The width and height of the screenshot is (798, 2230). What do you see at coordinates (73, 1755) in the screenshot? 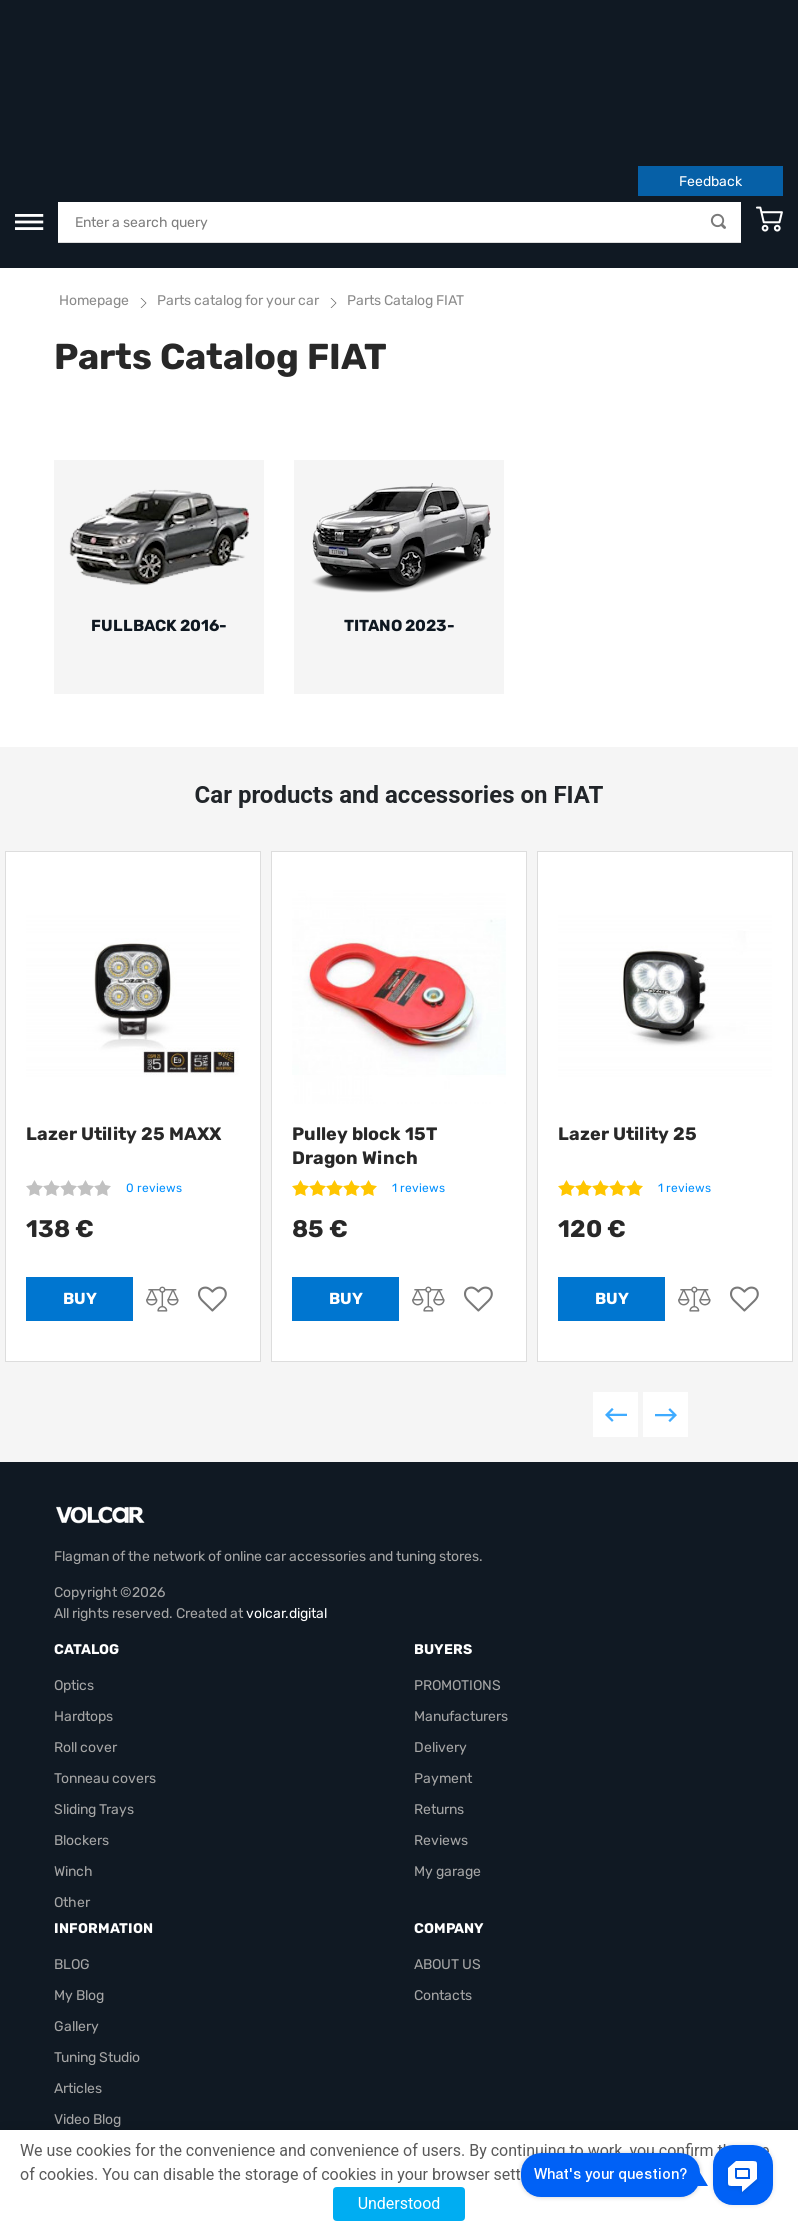
I see `Winch` at bounding box center [73, 1755].